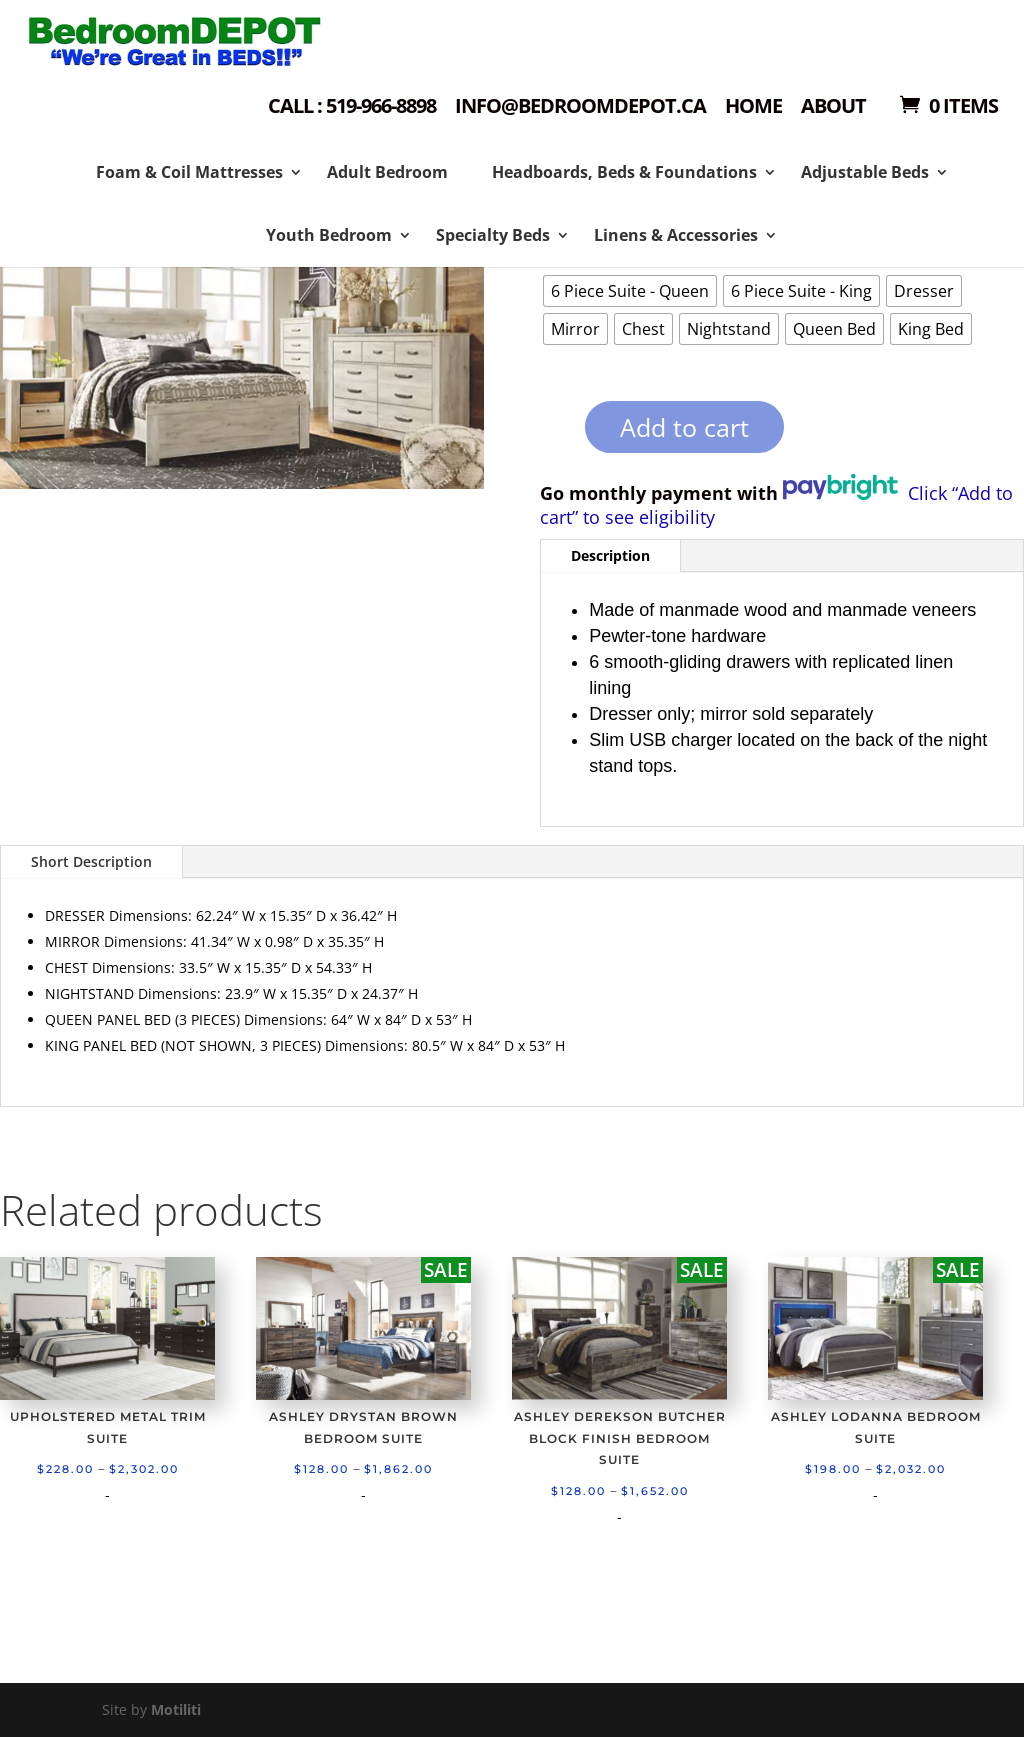  What do you see at coordinates (833, 107) in the screenshot?
I see `About` at bounding box center [833, 107].